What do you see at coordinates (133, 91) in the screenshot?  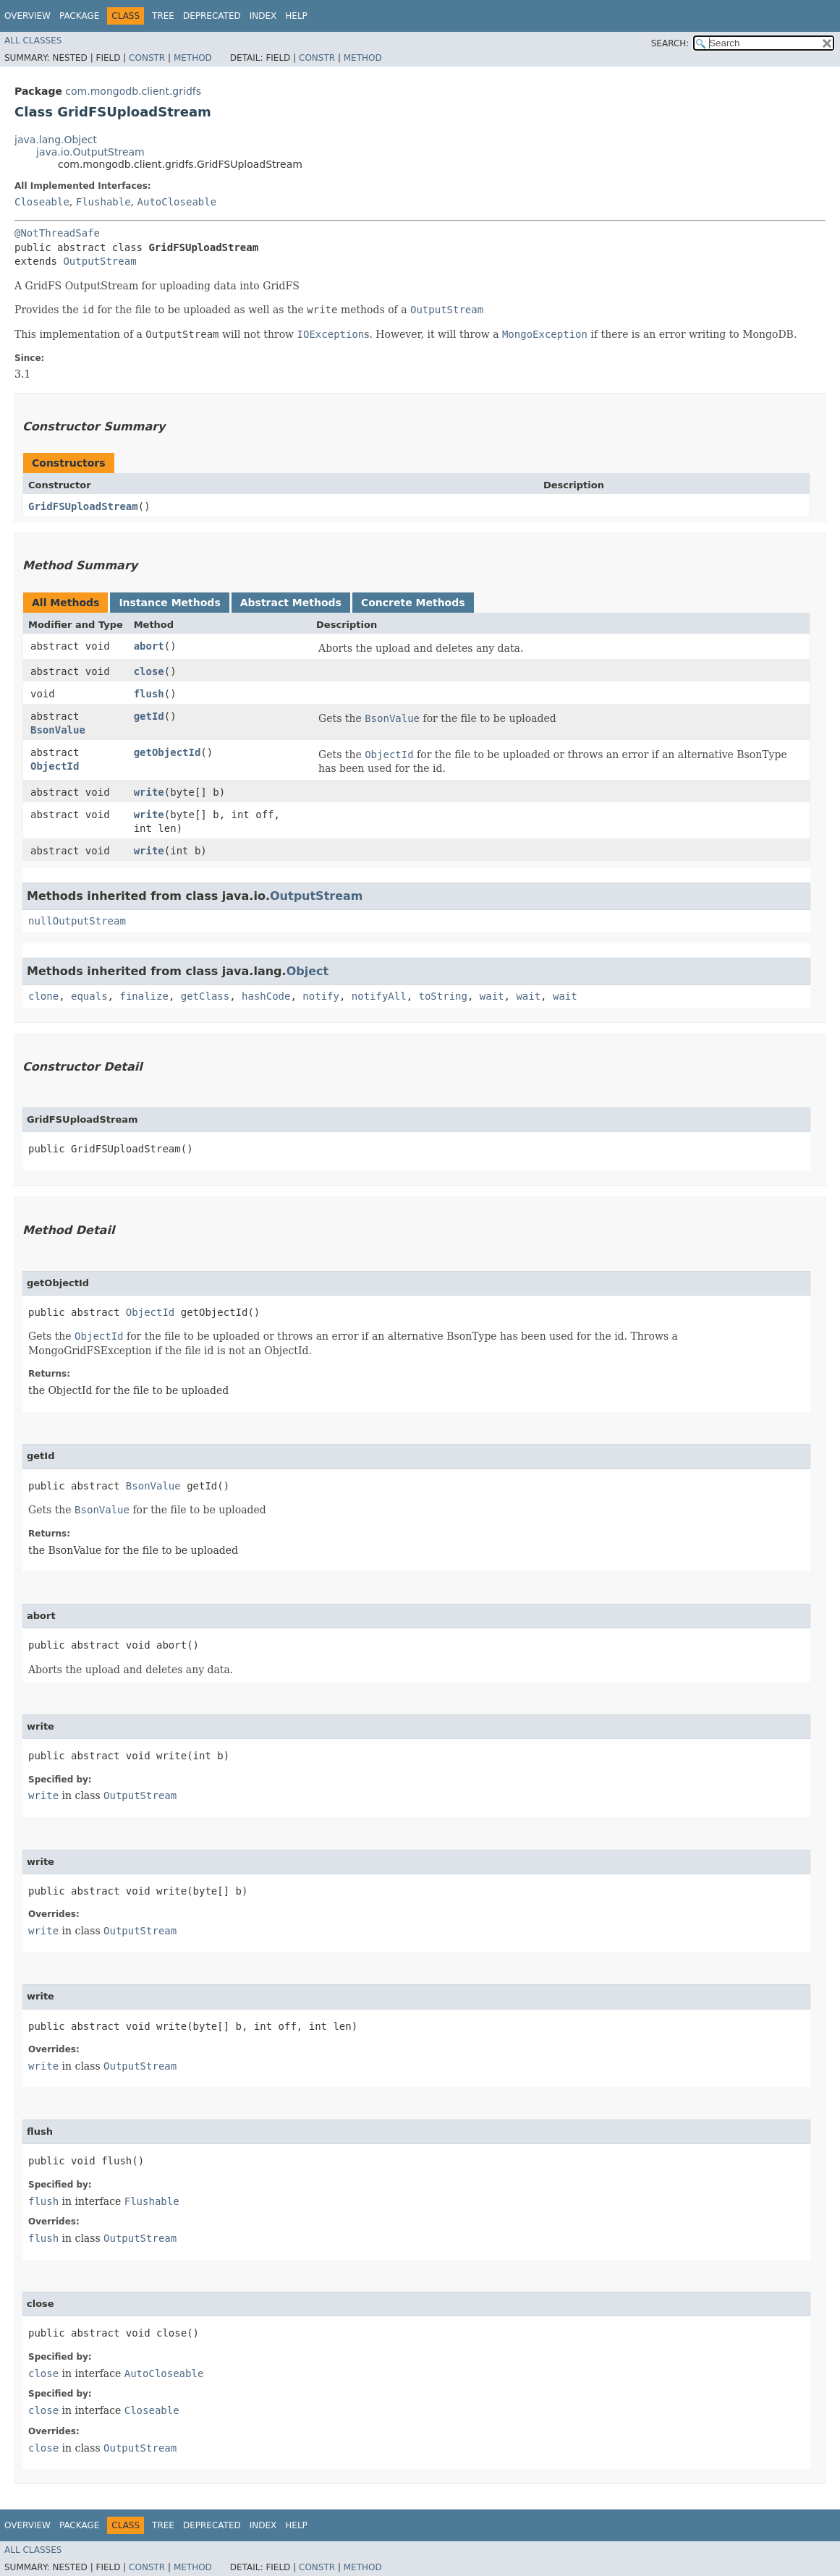 I see `com.mongodb.client.gridfs` at bounding box center [133, 91].